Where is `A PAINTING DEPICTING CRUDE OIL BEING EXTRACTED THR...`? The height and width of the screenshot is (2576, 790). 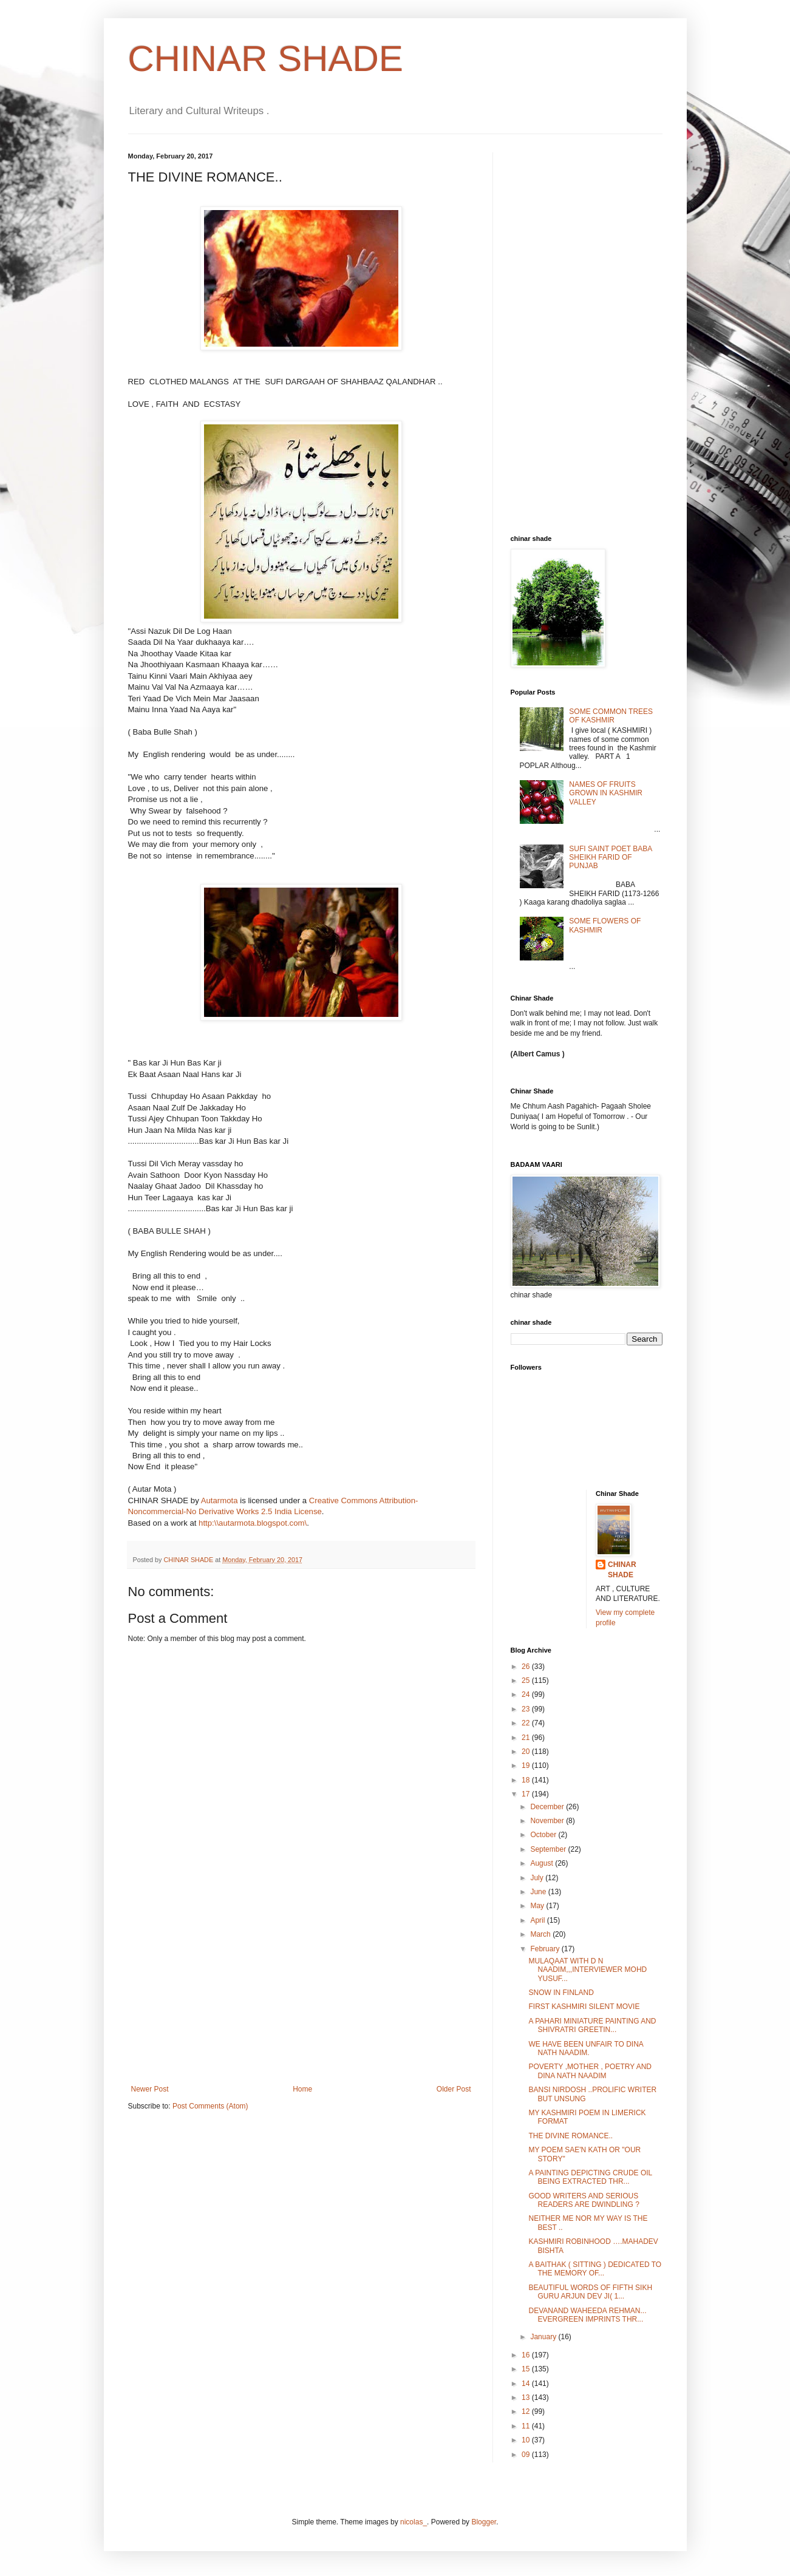 A PAINTING DEPICTING CRUDE OIL BEING EXTRACTED THR... is located at coordinates (590, 2177).